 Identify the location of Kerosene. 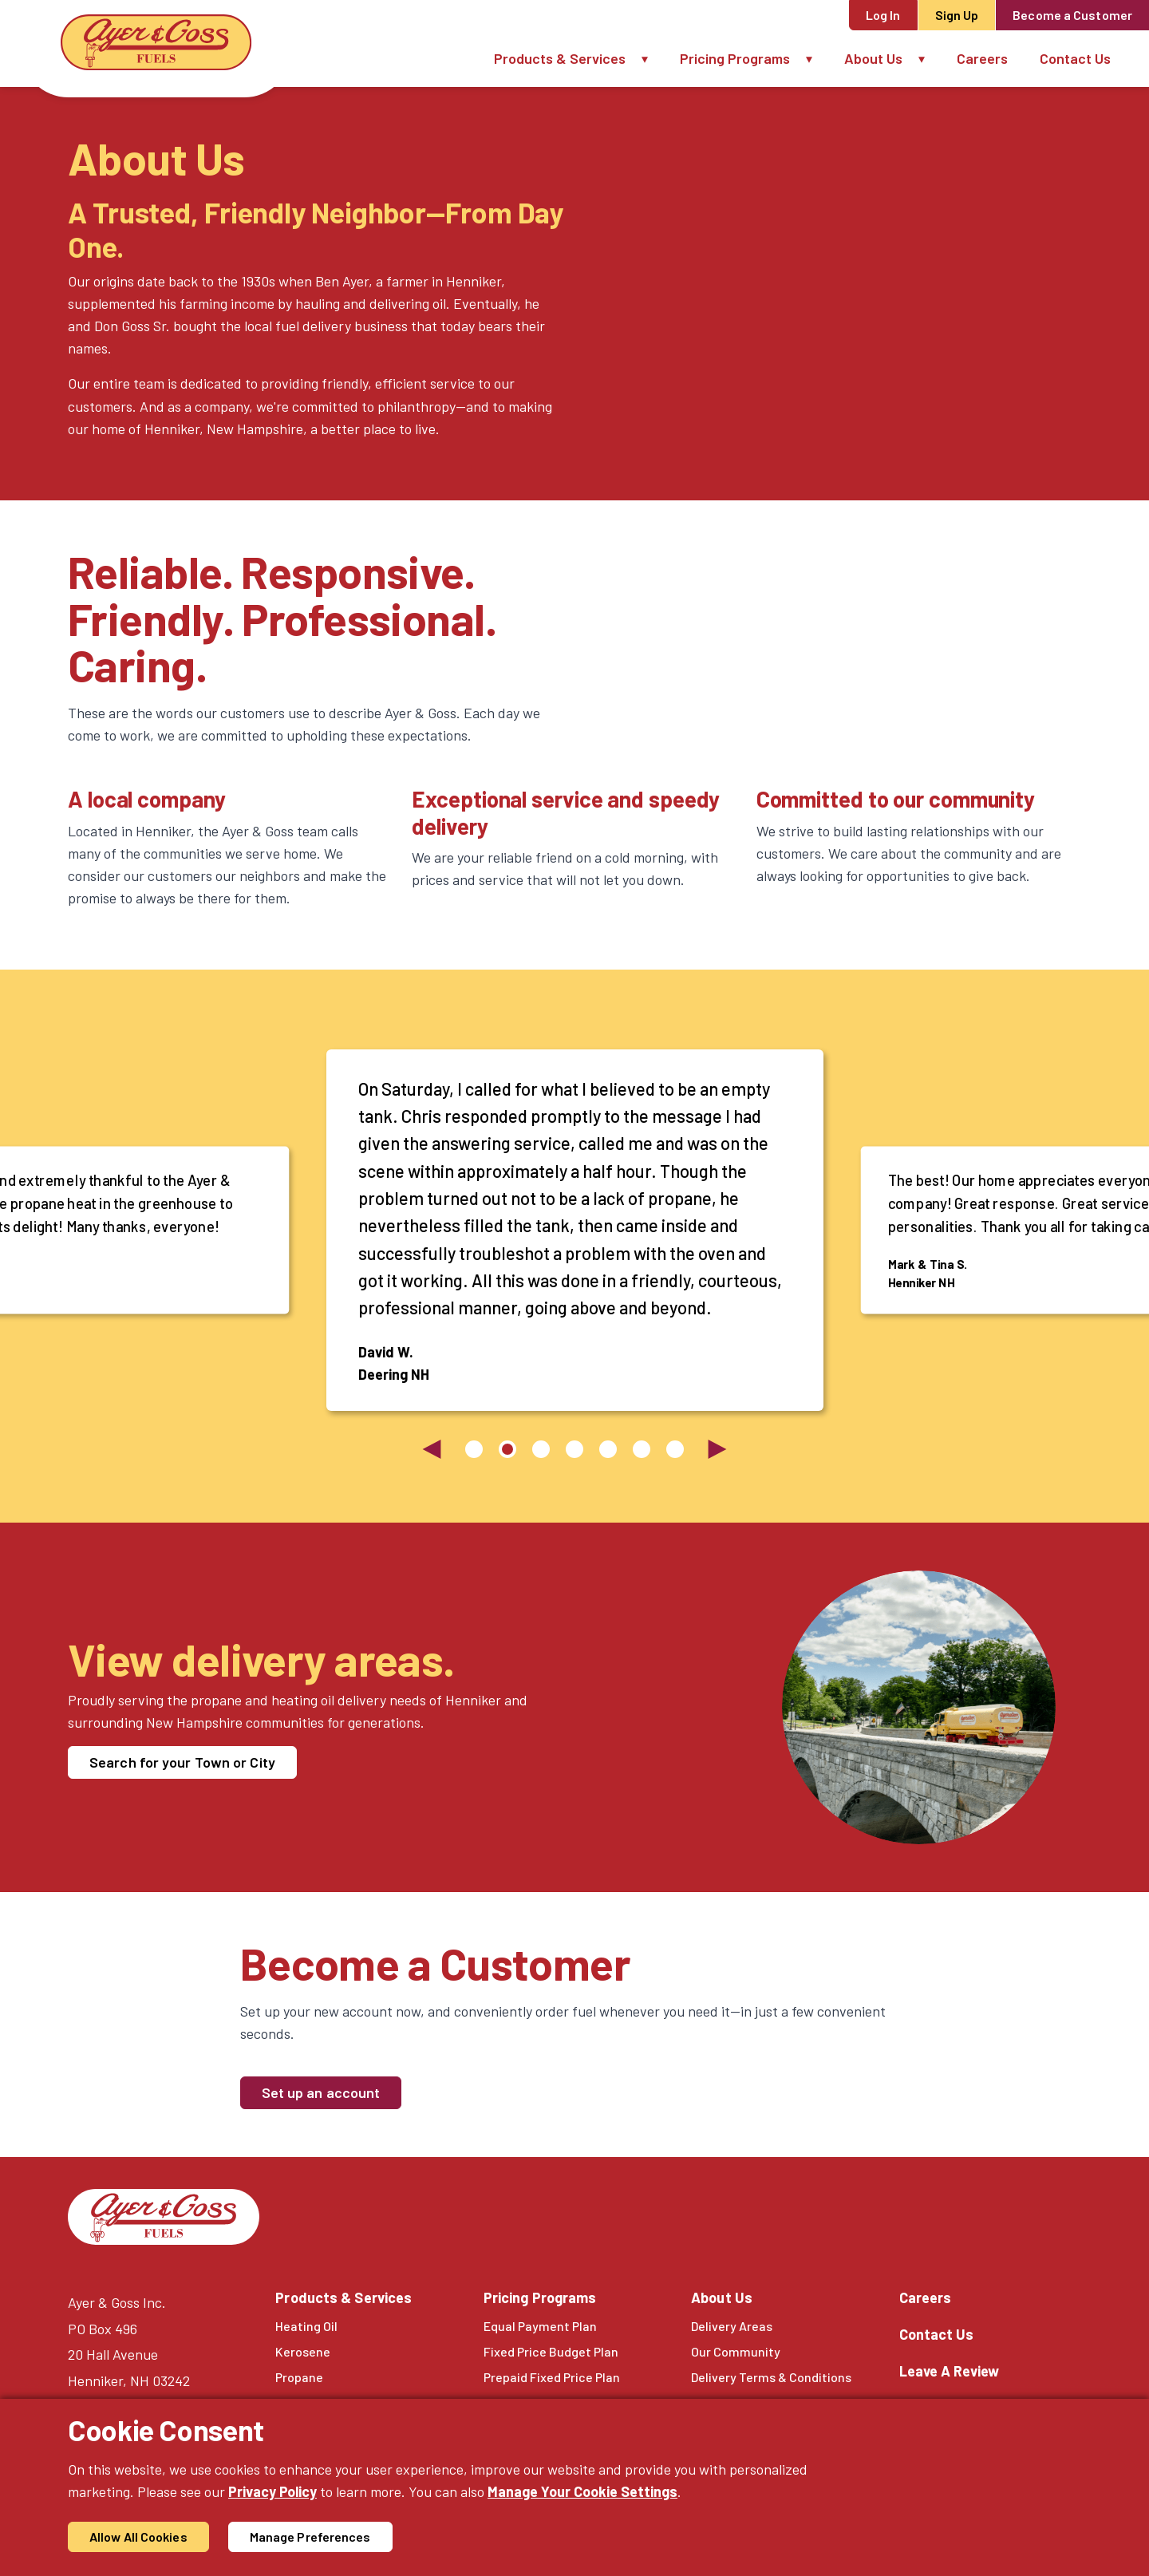
(302, 2351).